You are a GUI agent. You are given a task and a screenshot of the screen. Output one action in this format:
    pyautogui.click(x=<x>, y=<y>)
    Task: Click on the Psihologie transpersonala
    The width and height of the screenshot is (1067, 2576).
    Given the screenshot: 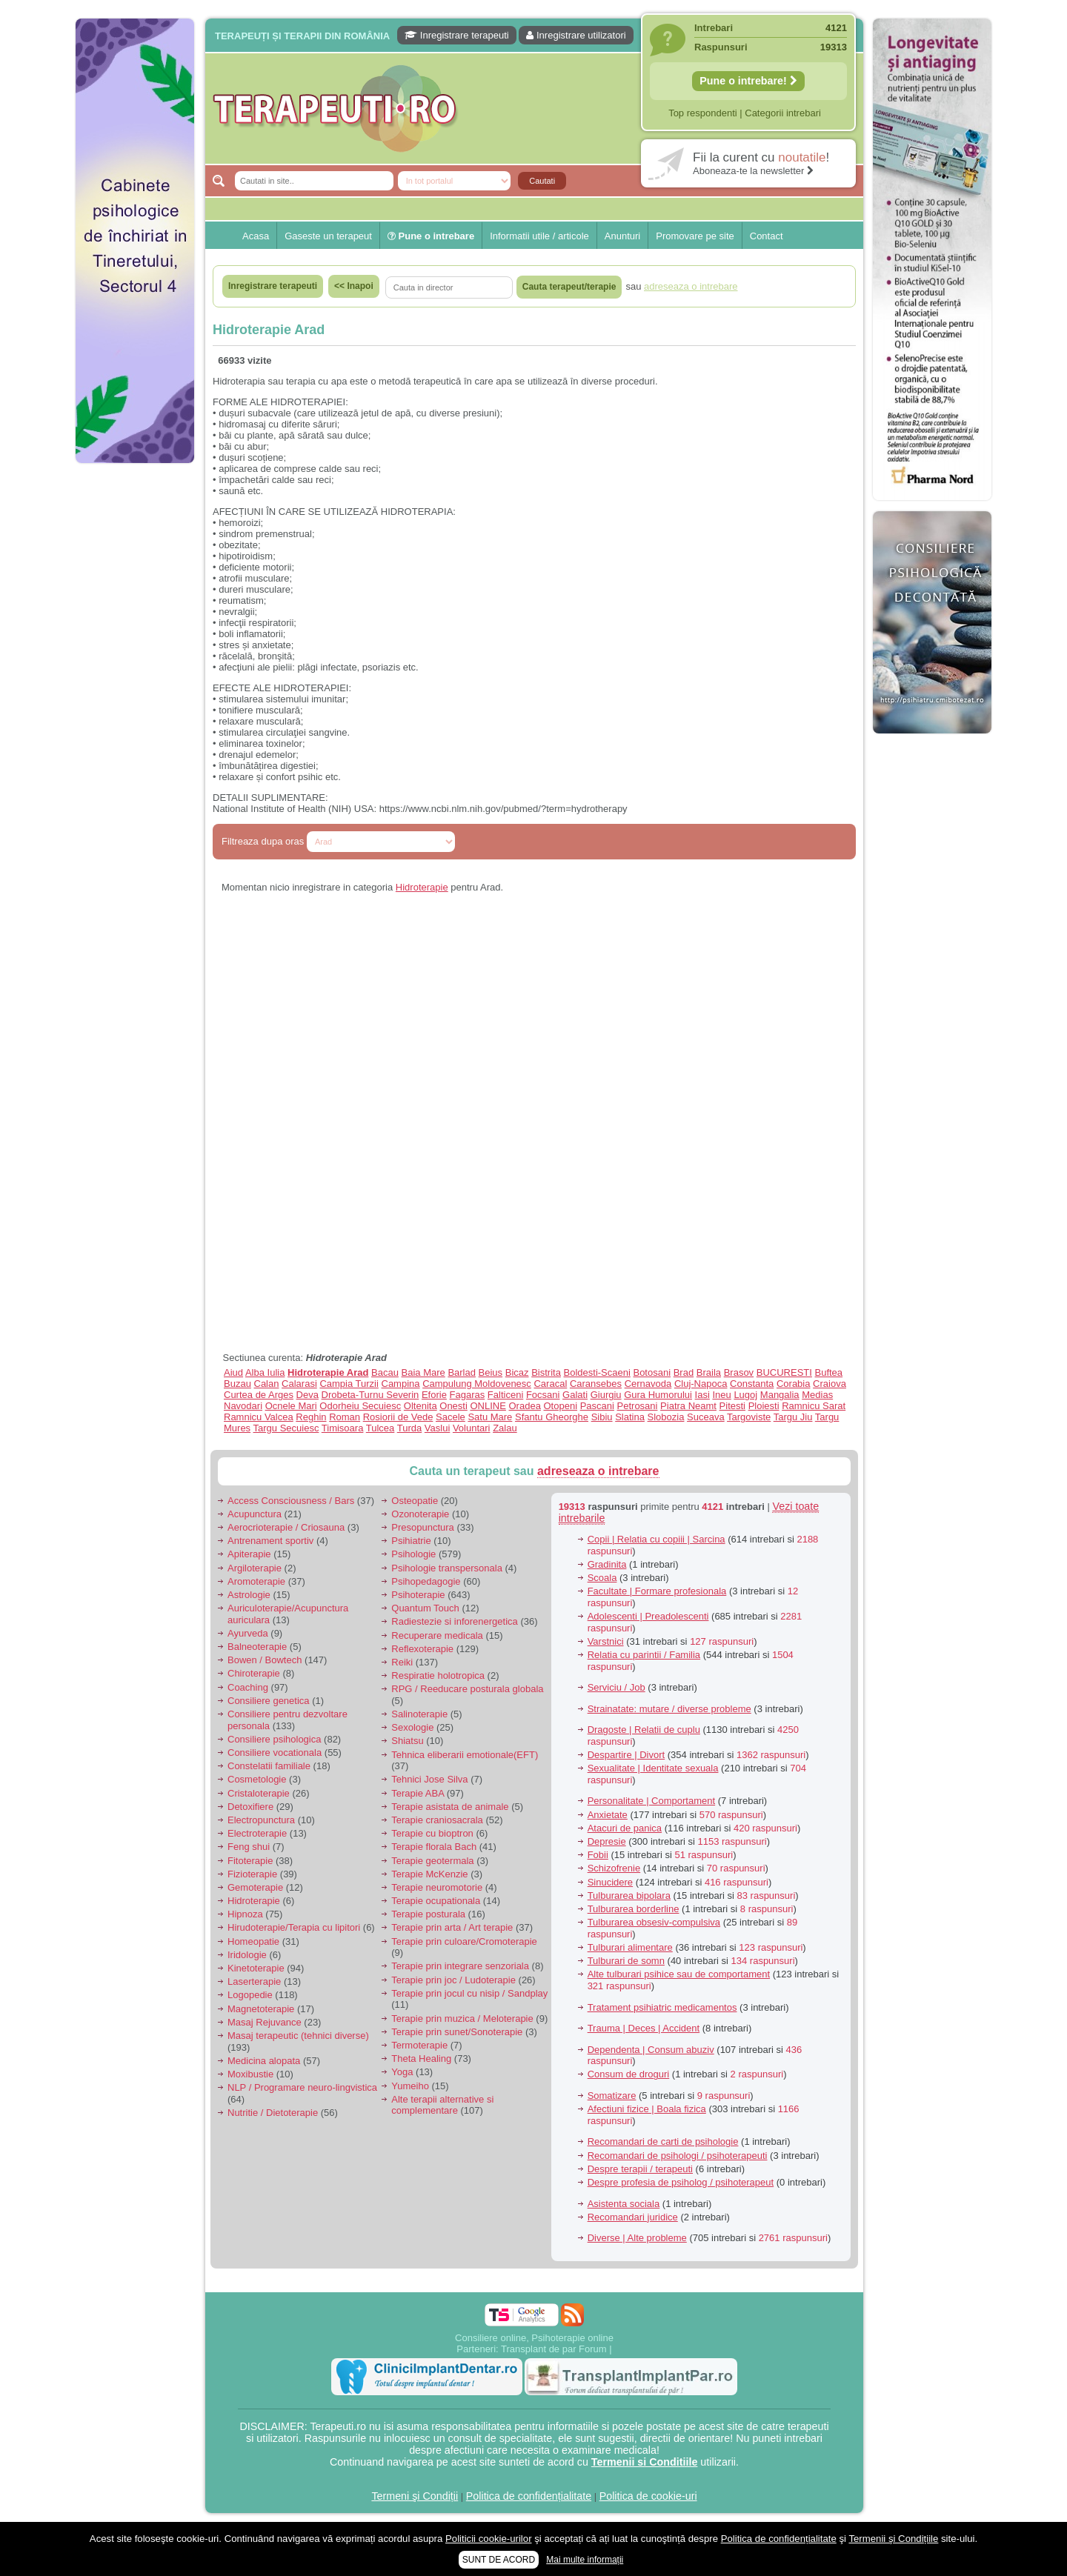 What is the action you would take?
    pyautogui.click(x=446, y=1568)
    